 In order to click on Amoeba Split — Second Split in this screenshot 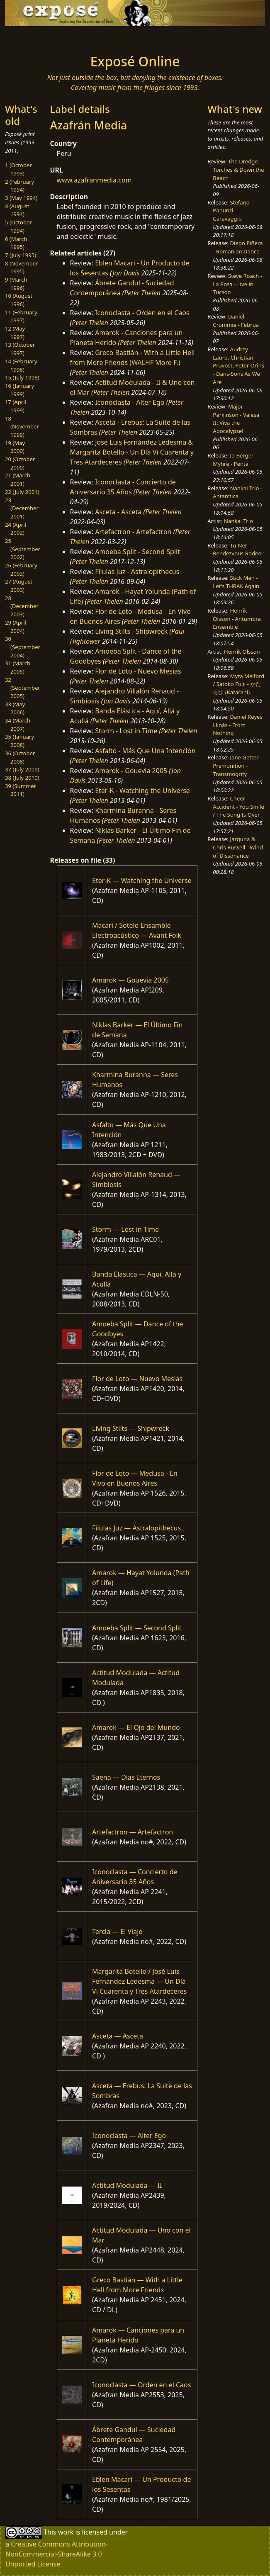, I will do `click(137, 1627)`.